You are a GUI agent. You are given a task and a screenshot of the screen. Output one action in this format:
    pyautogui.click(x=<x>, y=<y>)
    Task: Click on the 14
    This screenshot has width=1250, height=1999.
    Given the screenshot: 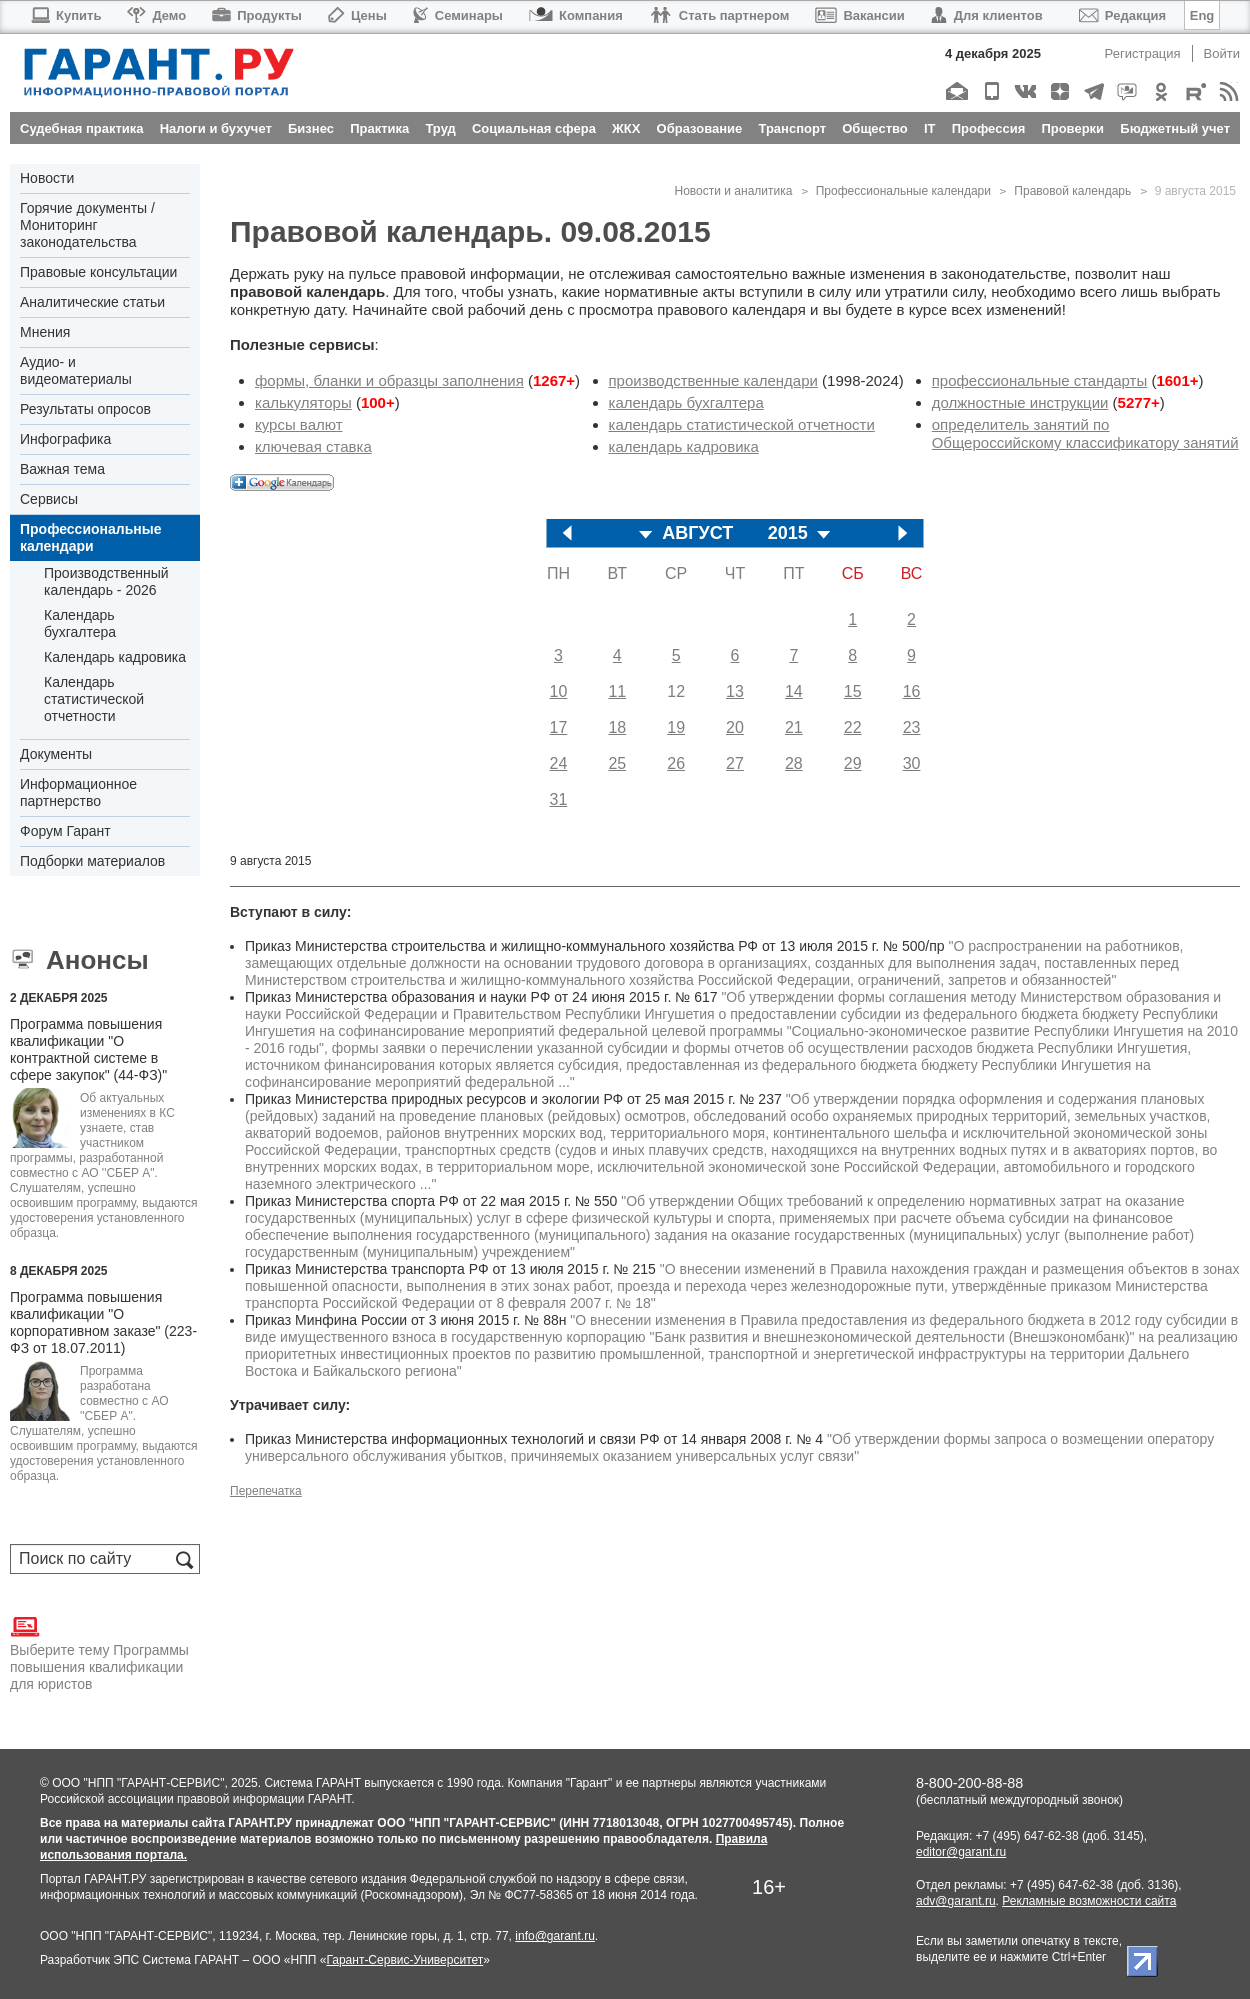 What is the action you would take?
    pyautogui.click(x=794, y=691)
    